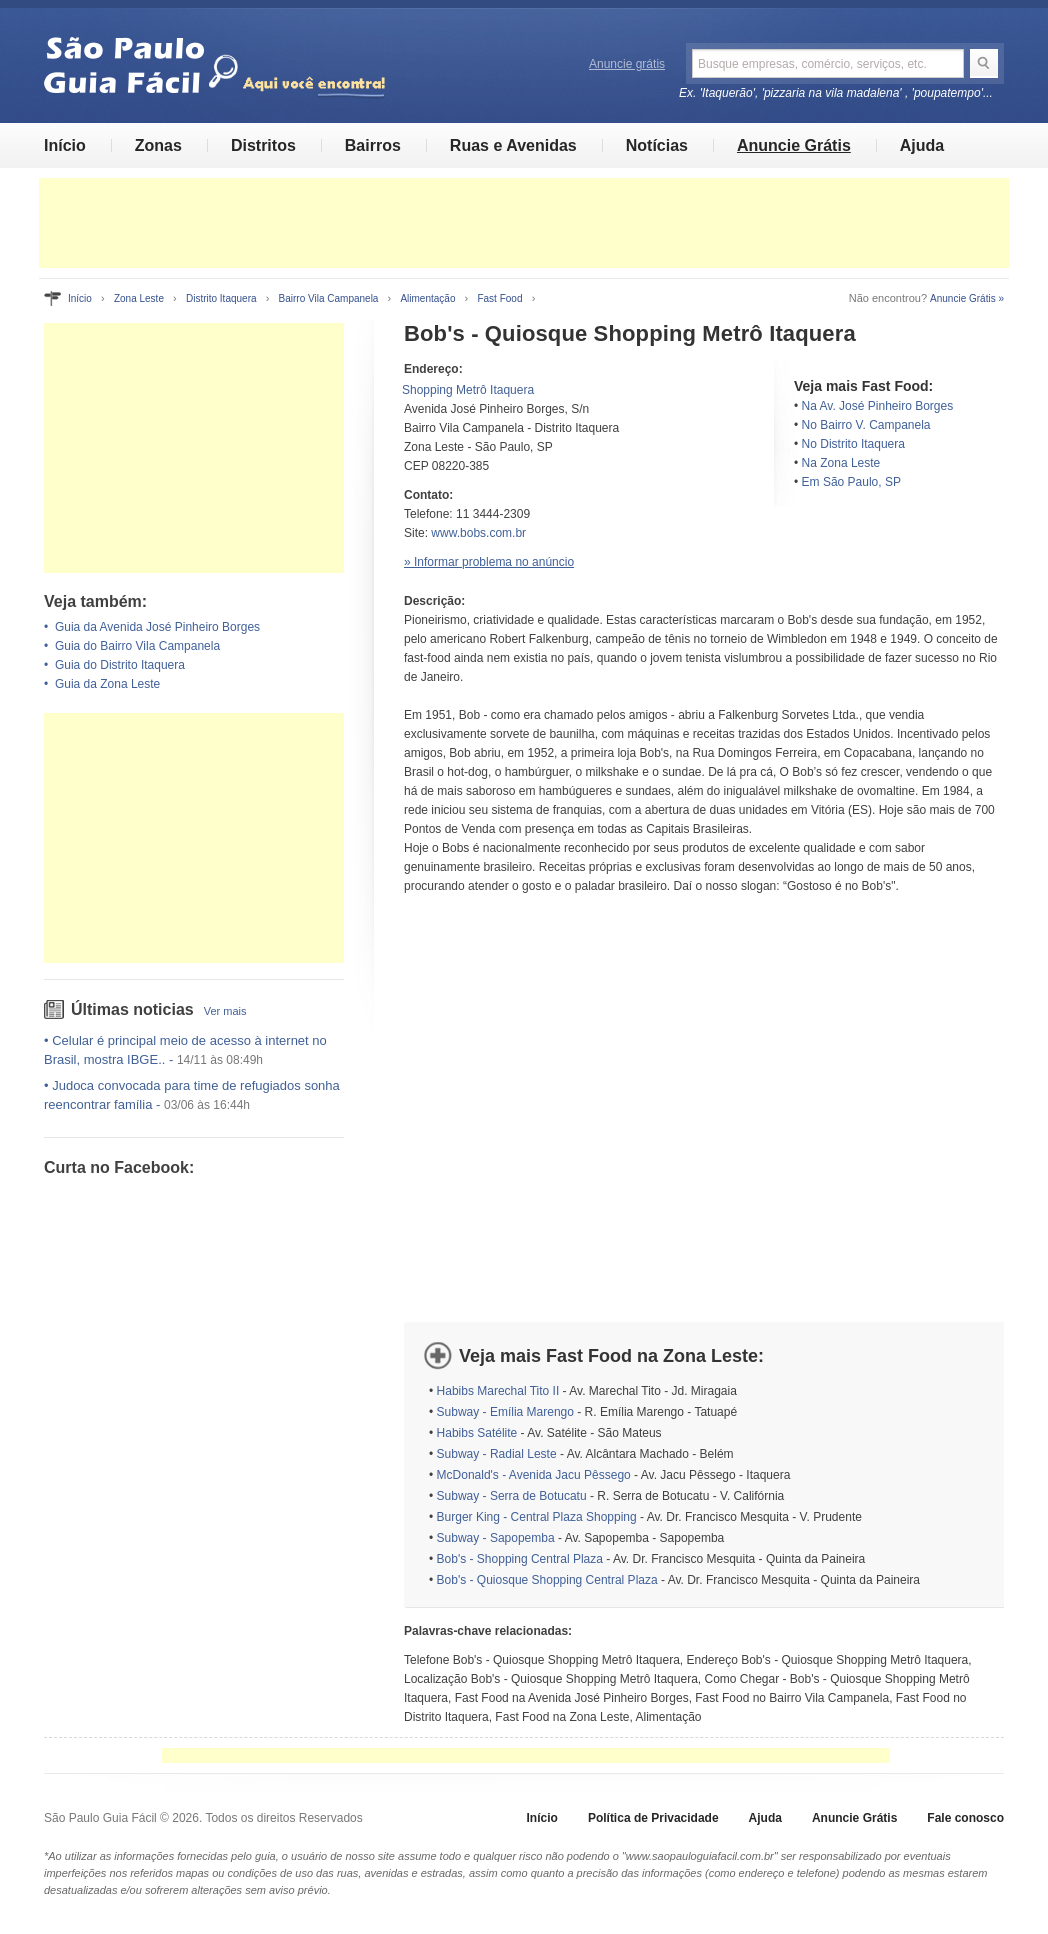  Describe the element at coordinates (866, 425) in the screenshot. I see `No Bairro V. Campanela` at that location.